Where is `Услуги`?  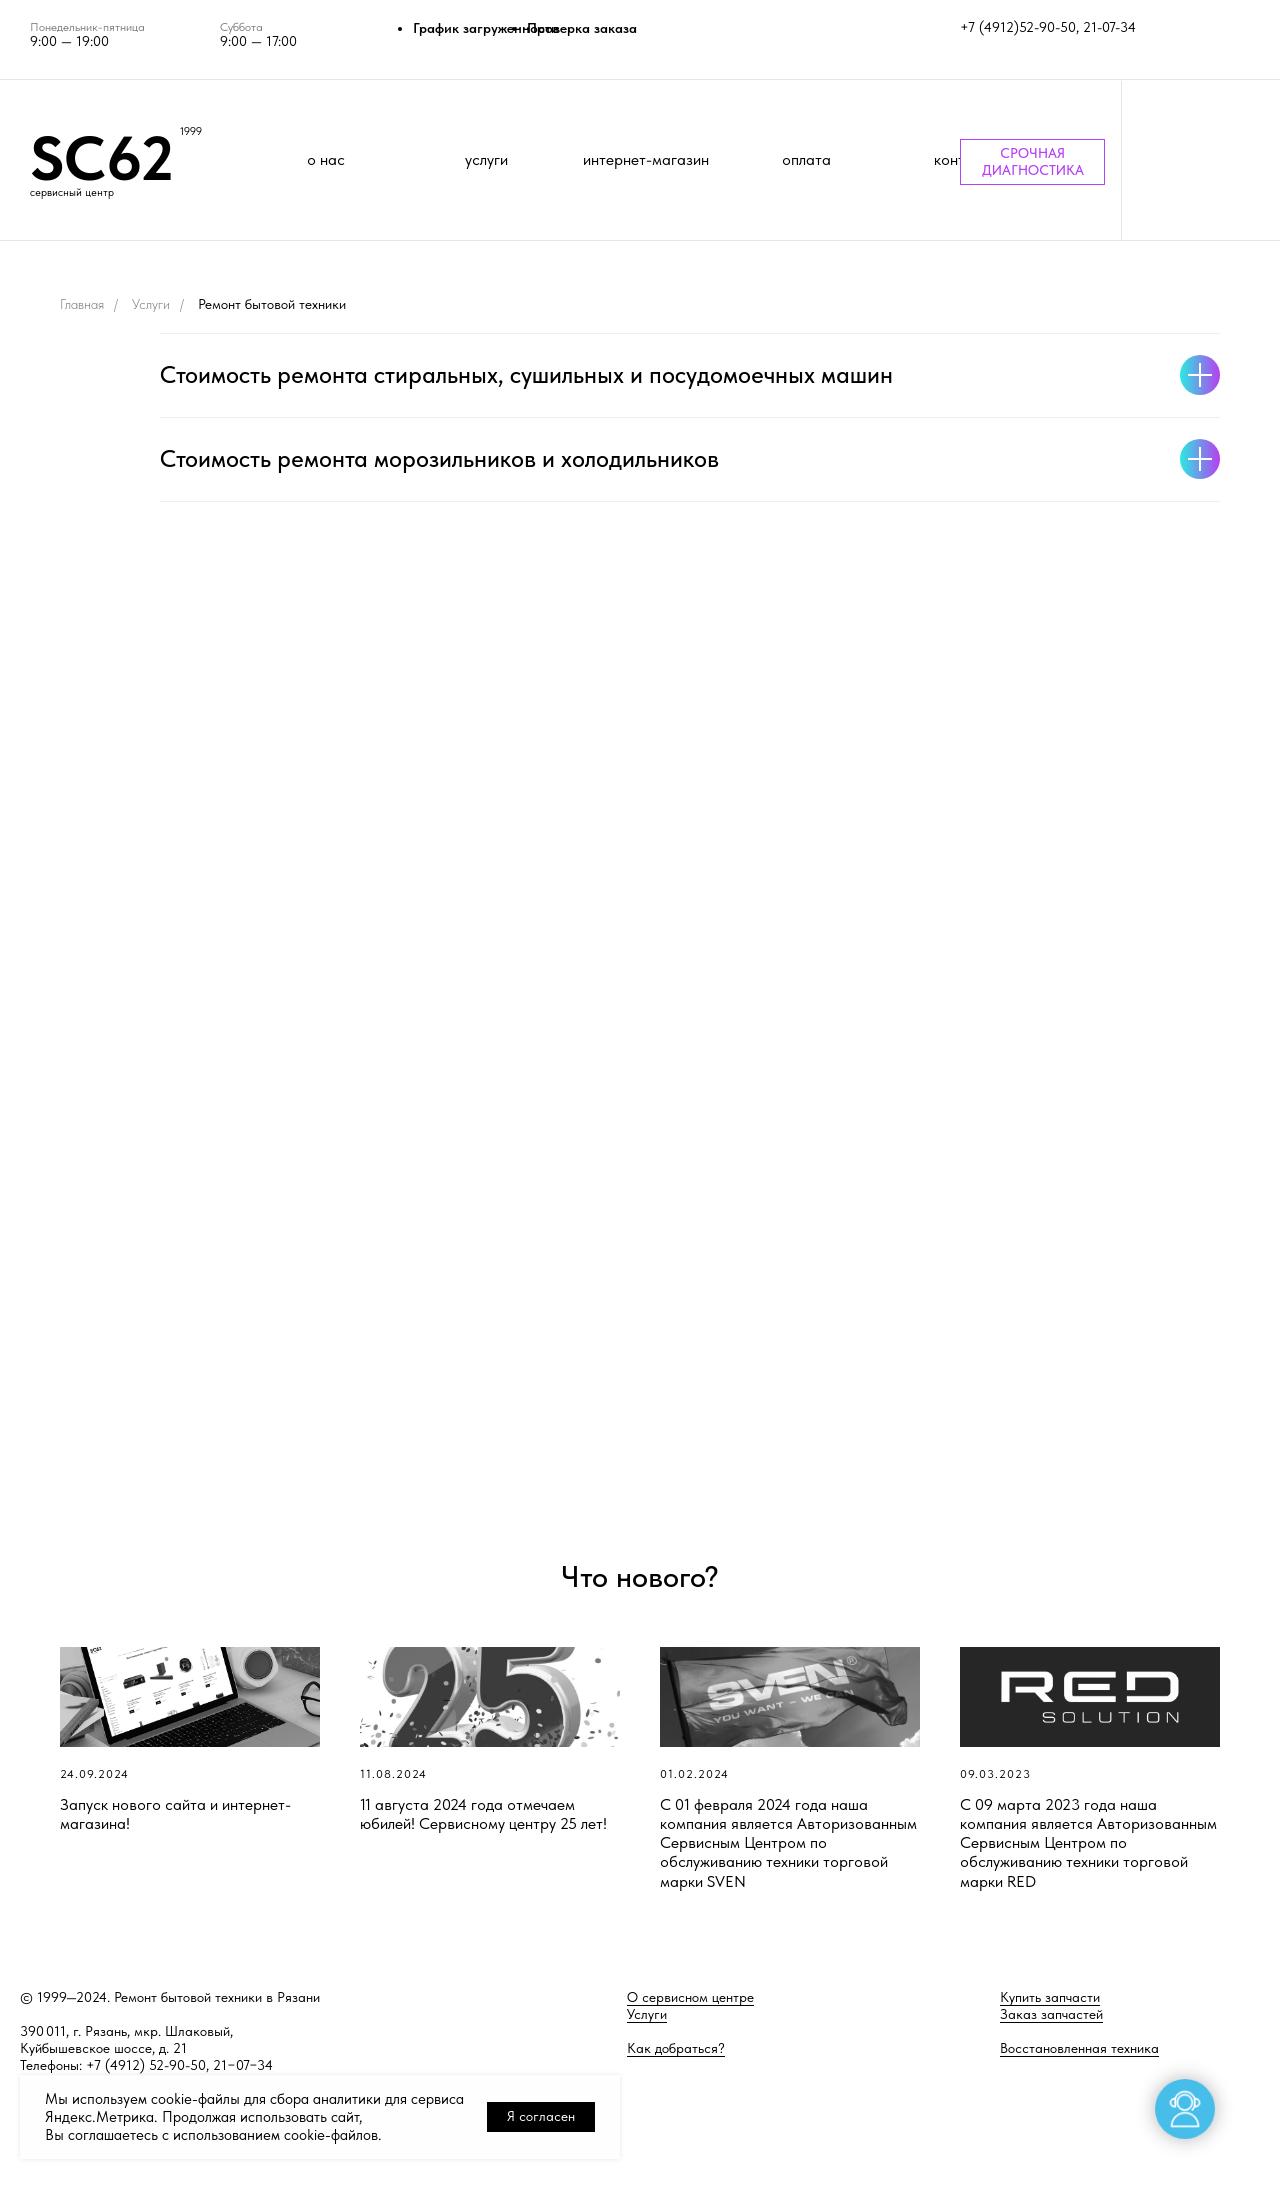 Услуги is located at coordinates (151, 304).